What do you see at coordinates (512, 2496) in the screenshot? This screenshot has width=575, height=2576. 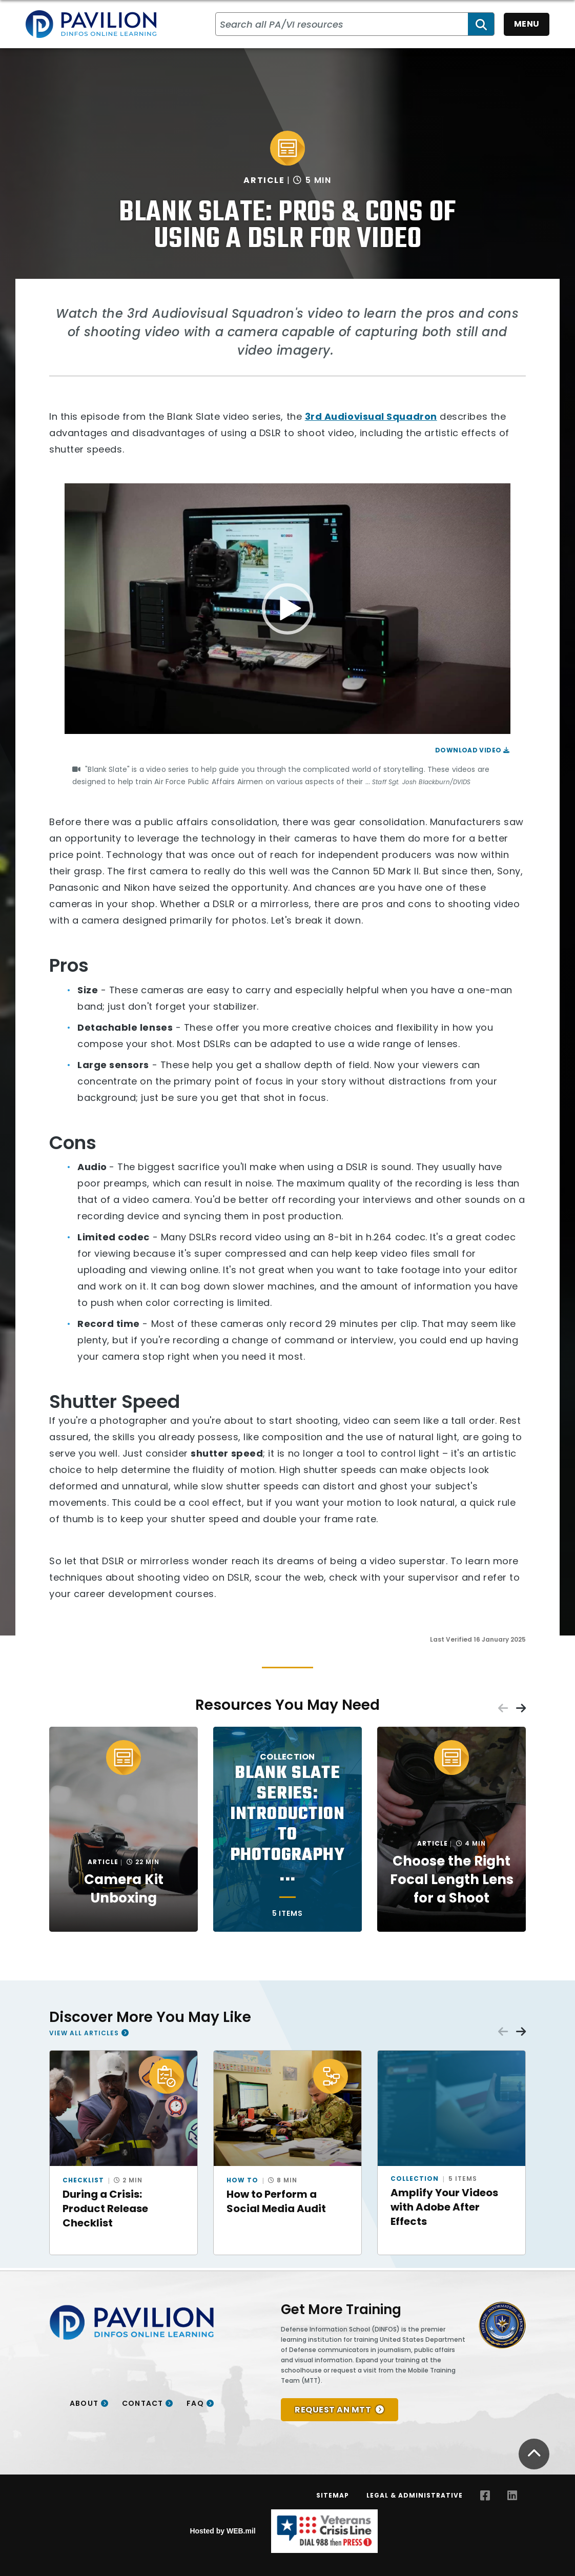 I see `[LinkedIn opens in a new window]` at bounding box center [512, 2496].